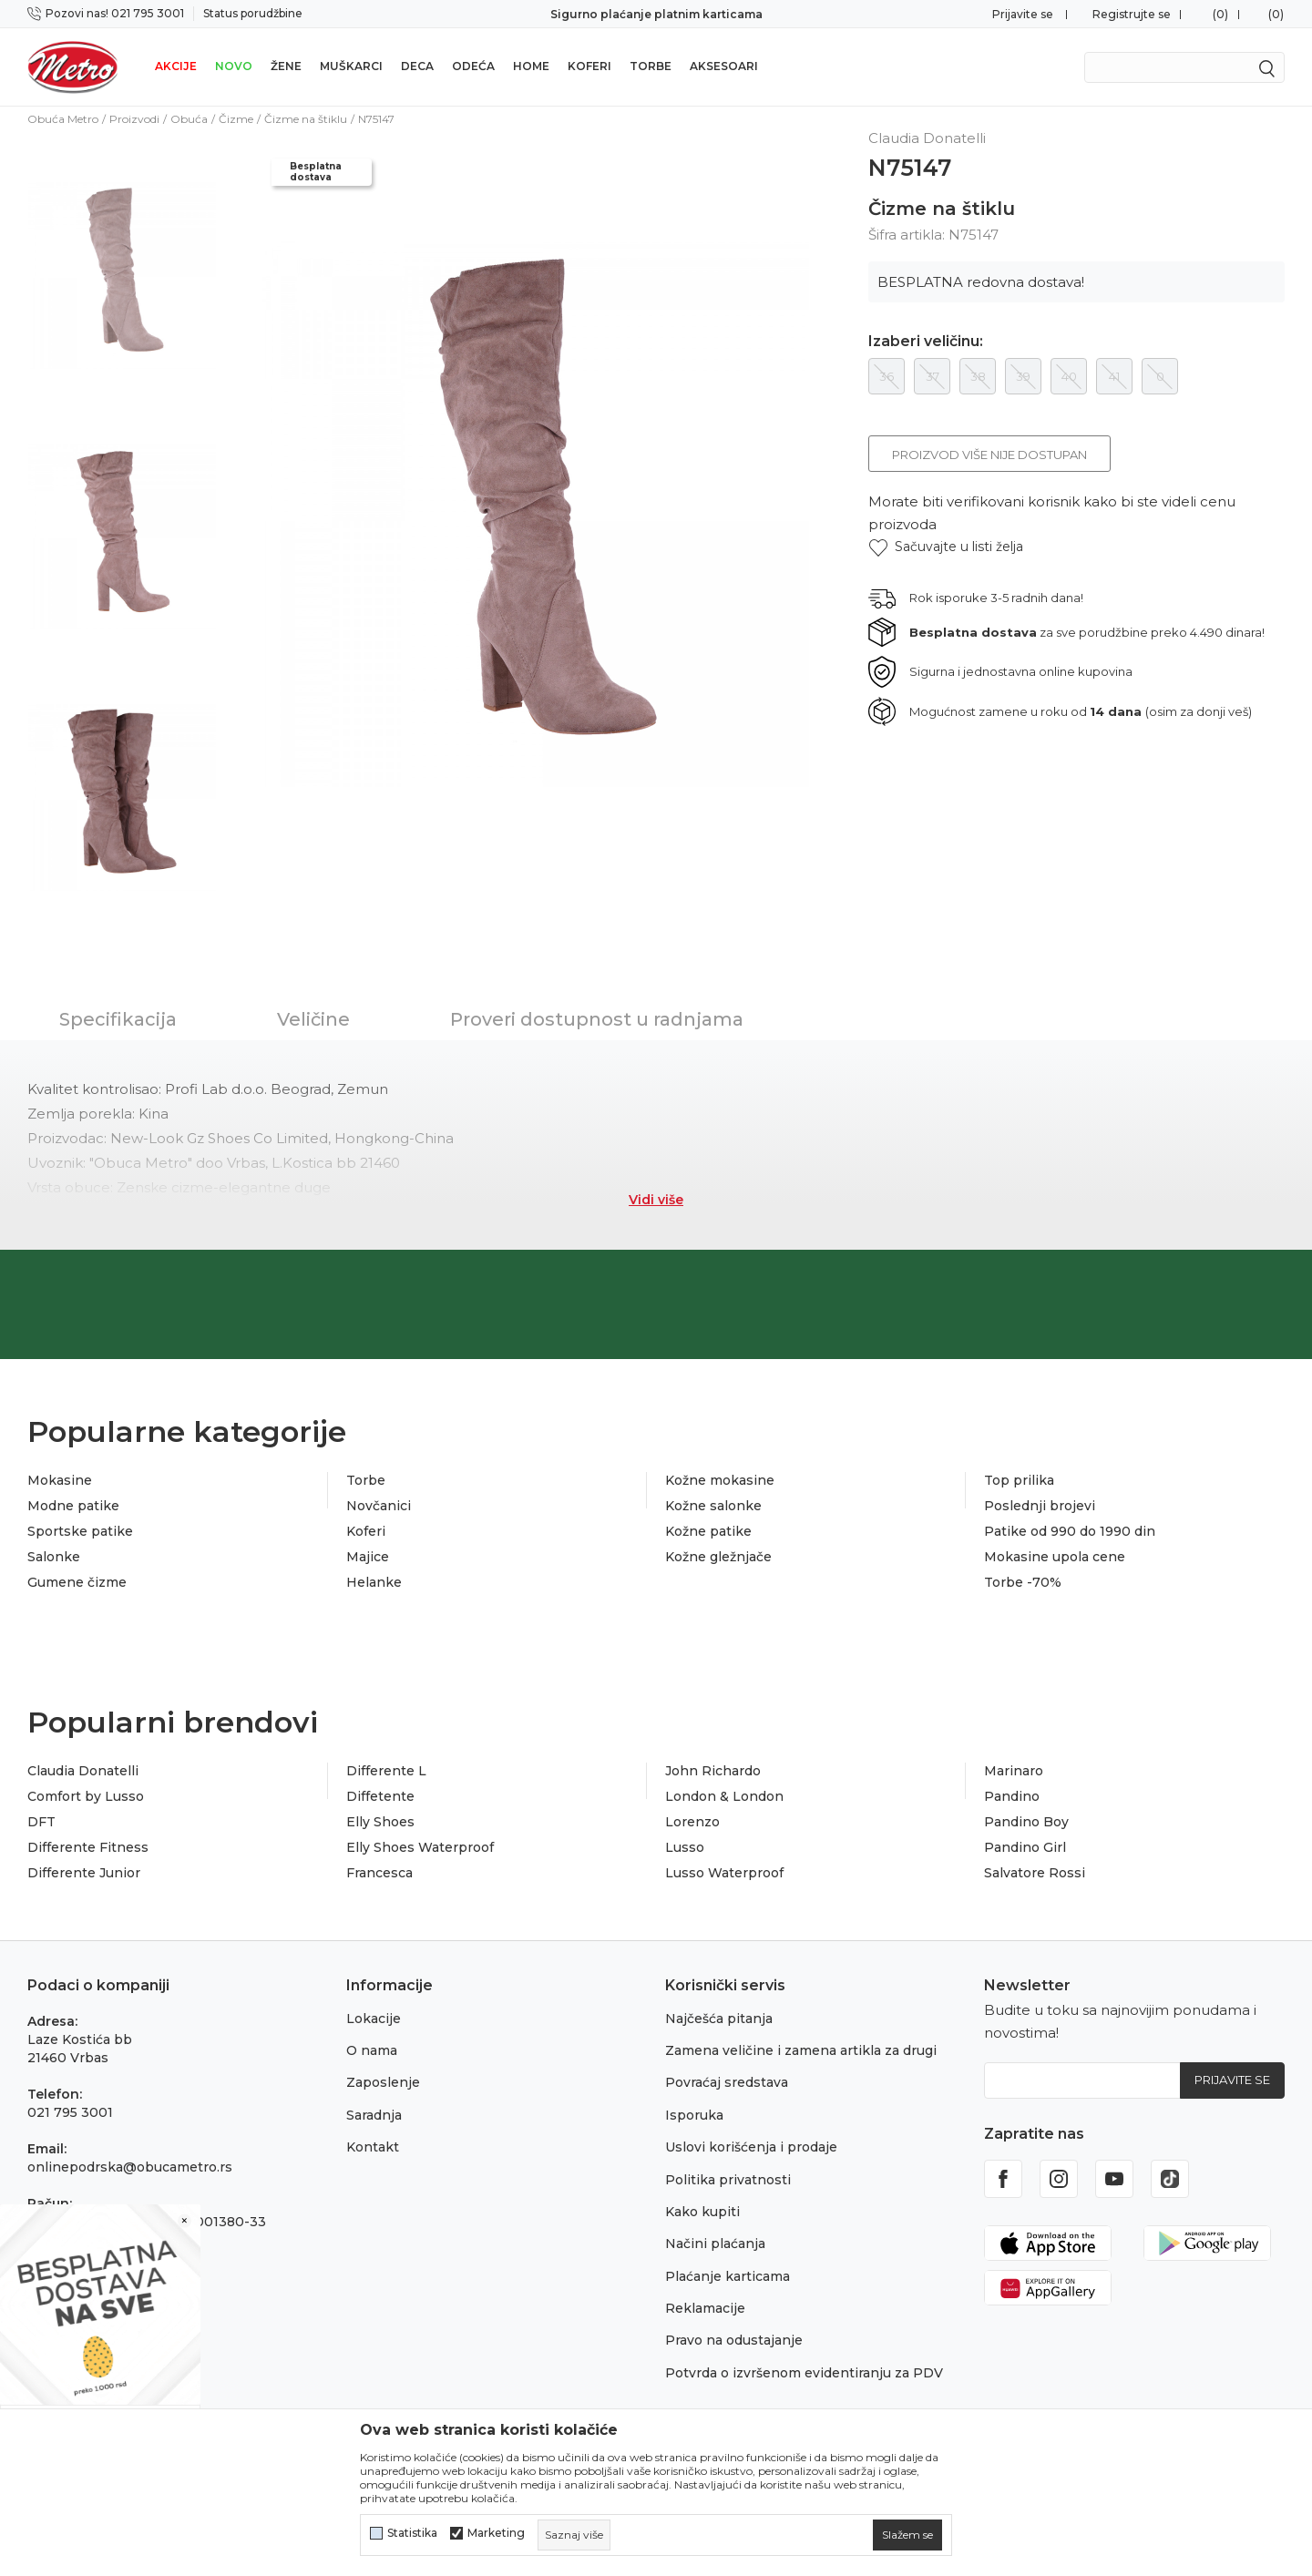  I want to click on Kožne patike, so click(708, 1531).